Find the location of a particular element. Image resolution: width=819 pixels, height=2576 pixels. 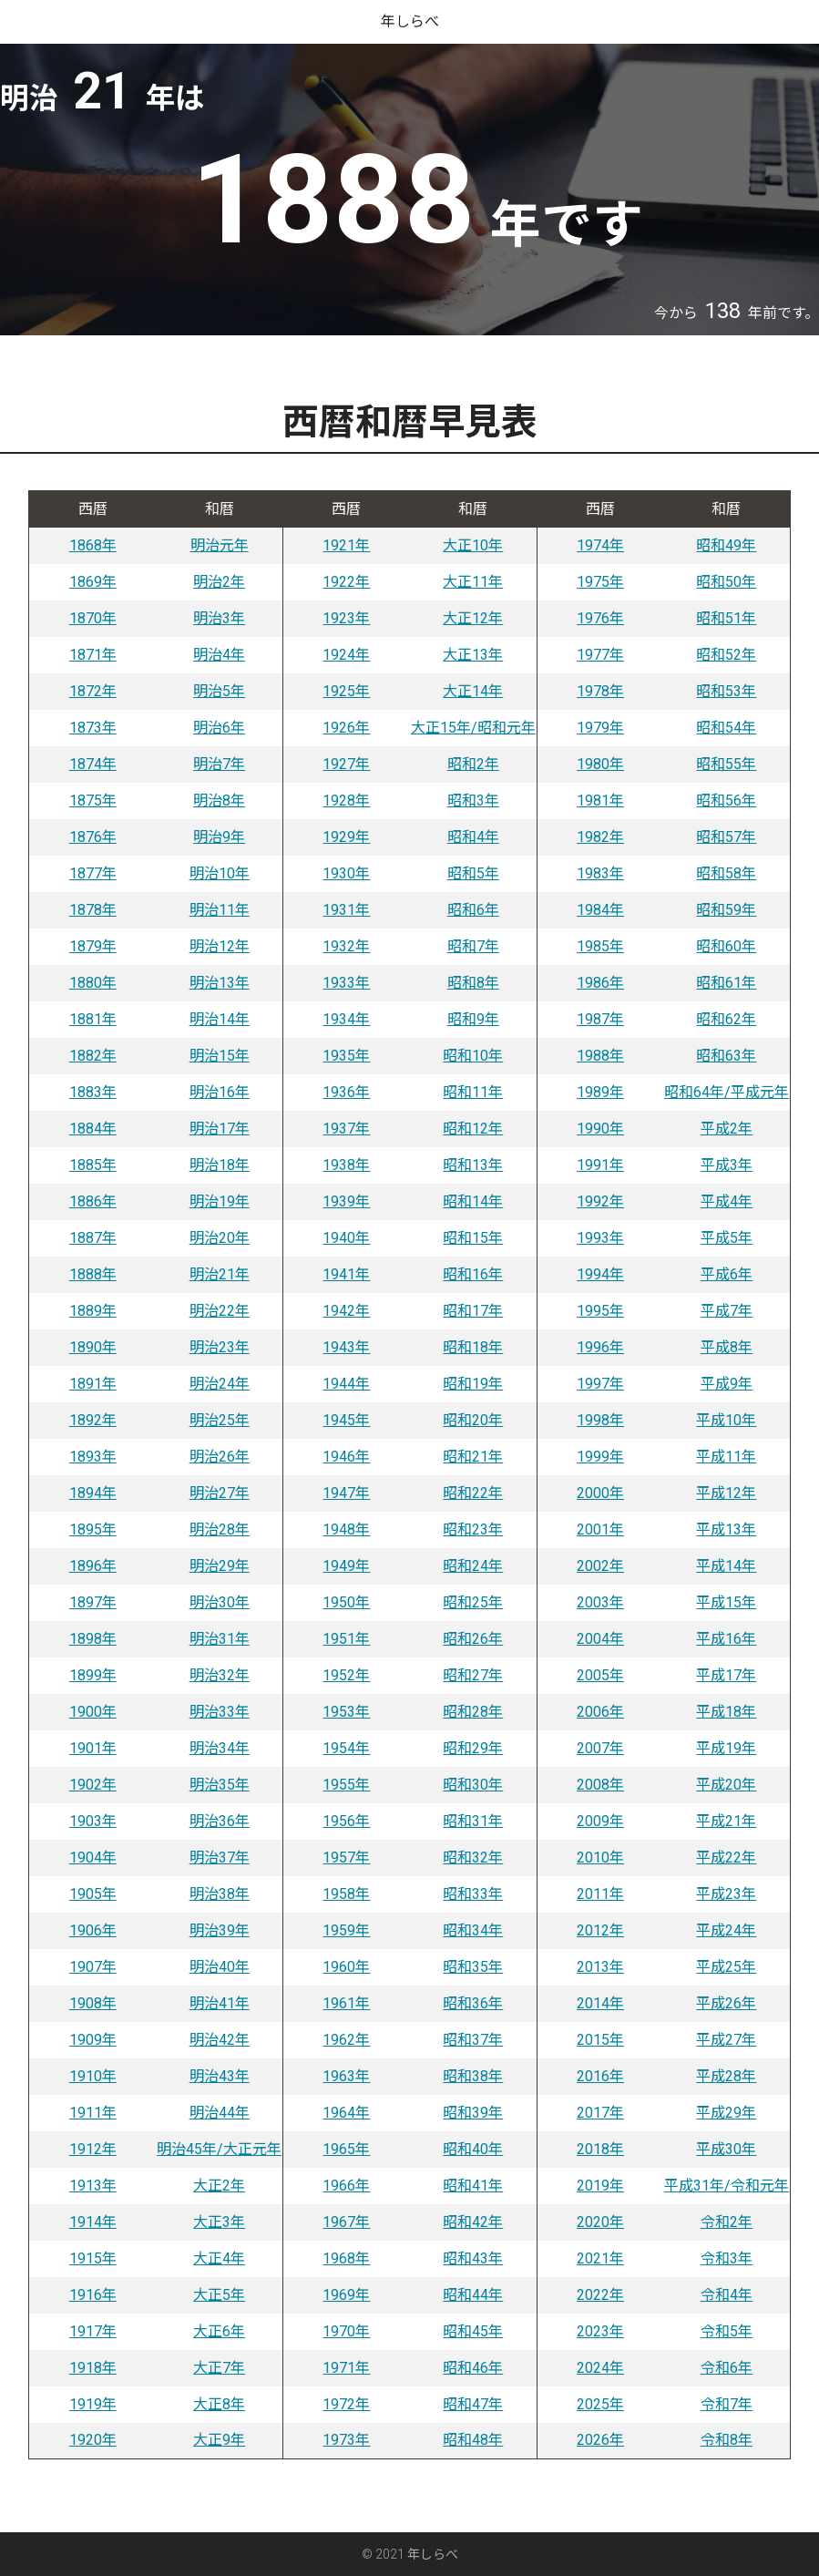

昭和36年 is located at coordinates (473, 2003).